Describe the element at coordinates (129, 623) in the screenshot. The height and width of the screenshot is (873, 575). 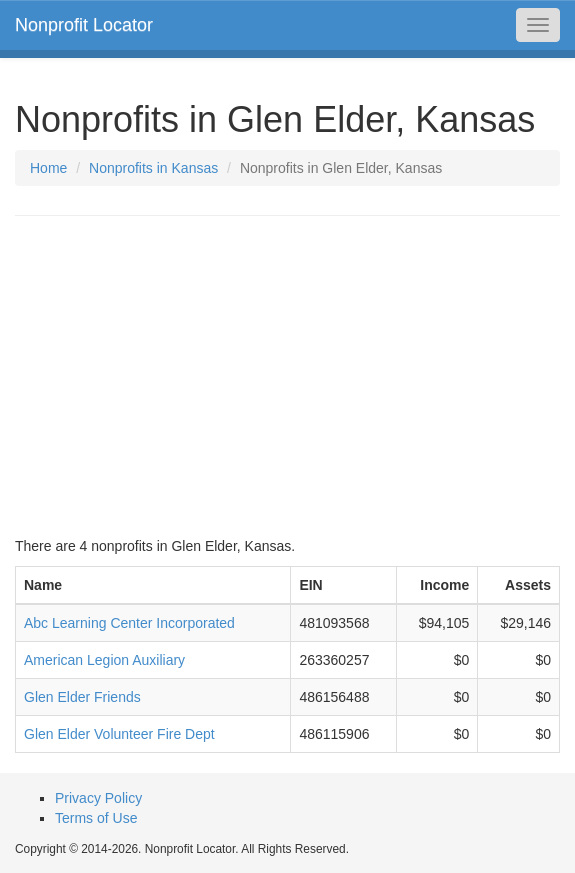
I see `Abc Learning Center Incorporated` at that location.